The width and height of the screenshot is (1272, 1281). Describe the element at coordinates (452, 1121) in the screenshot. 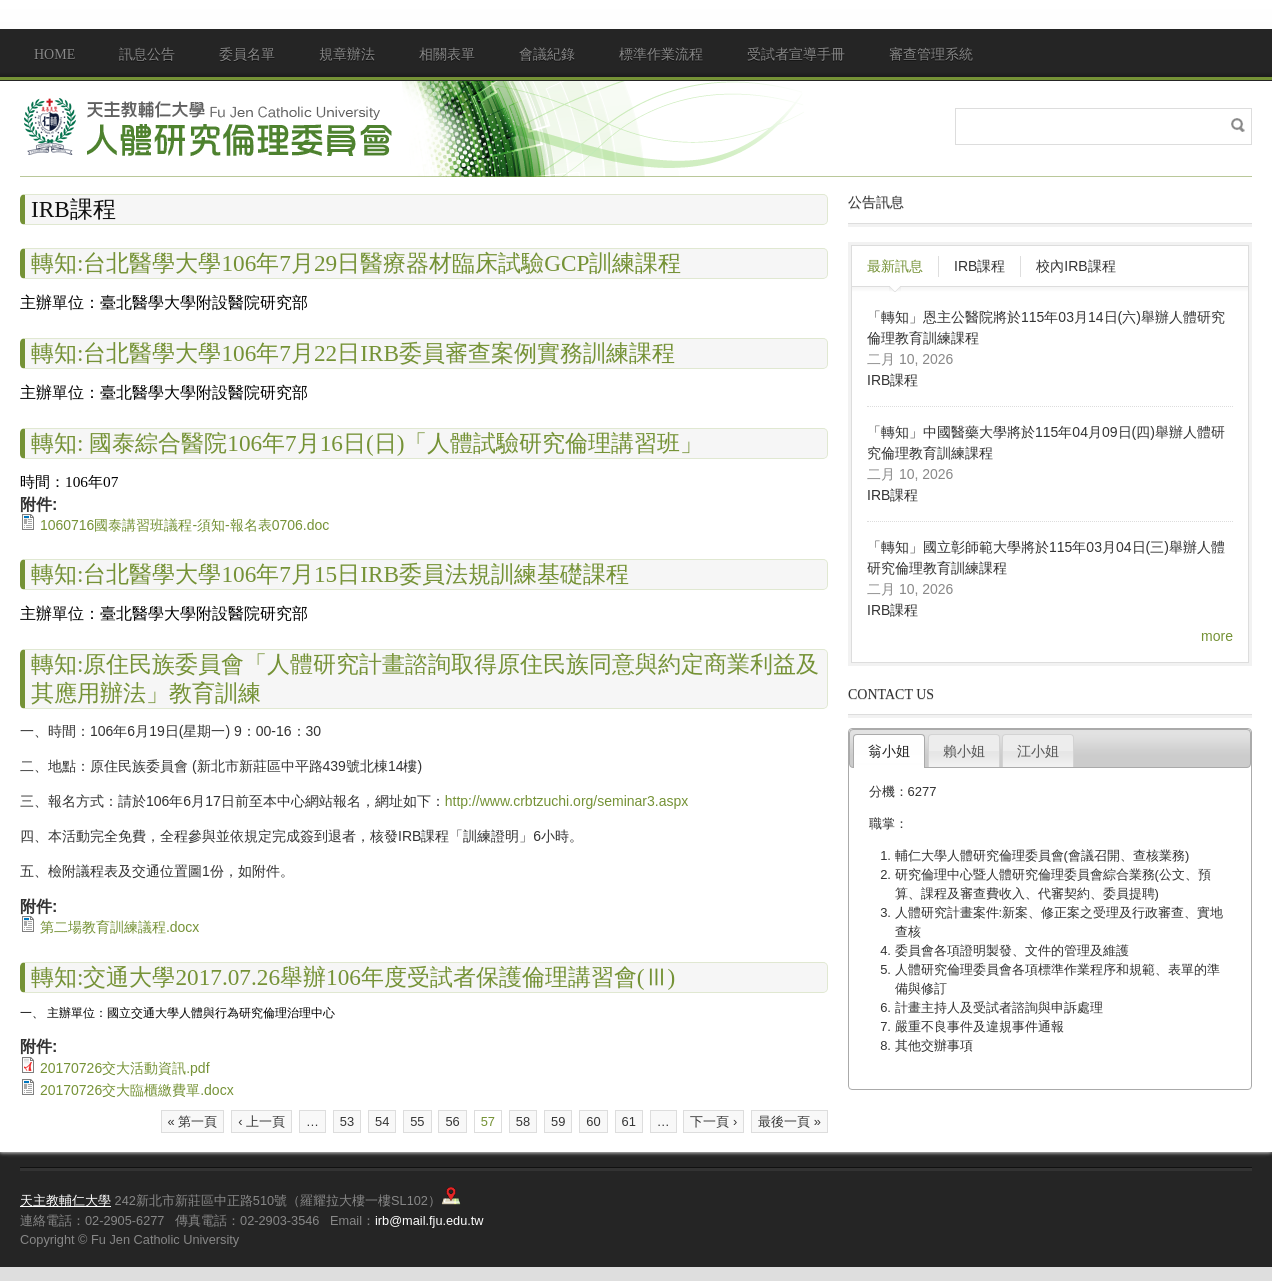

I see `56` at that location.